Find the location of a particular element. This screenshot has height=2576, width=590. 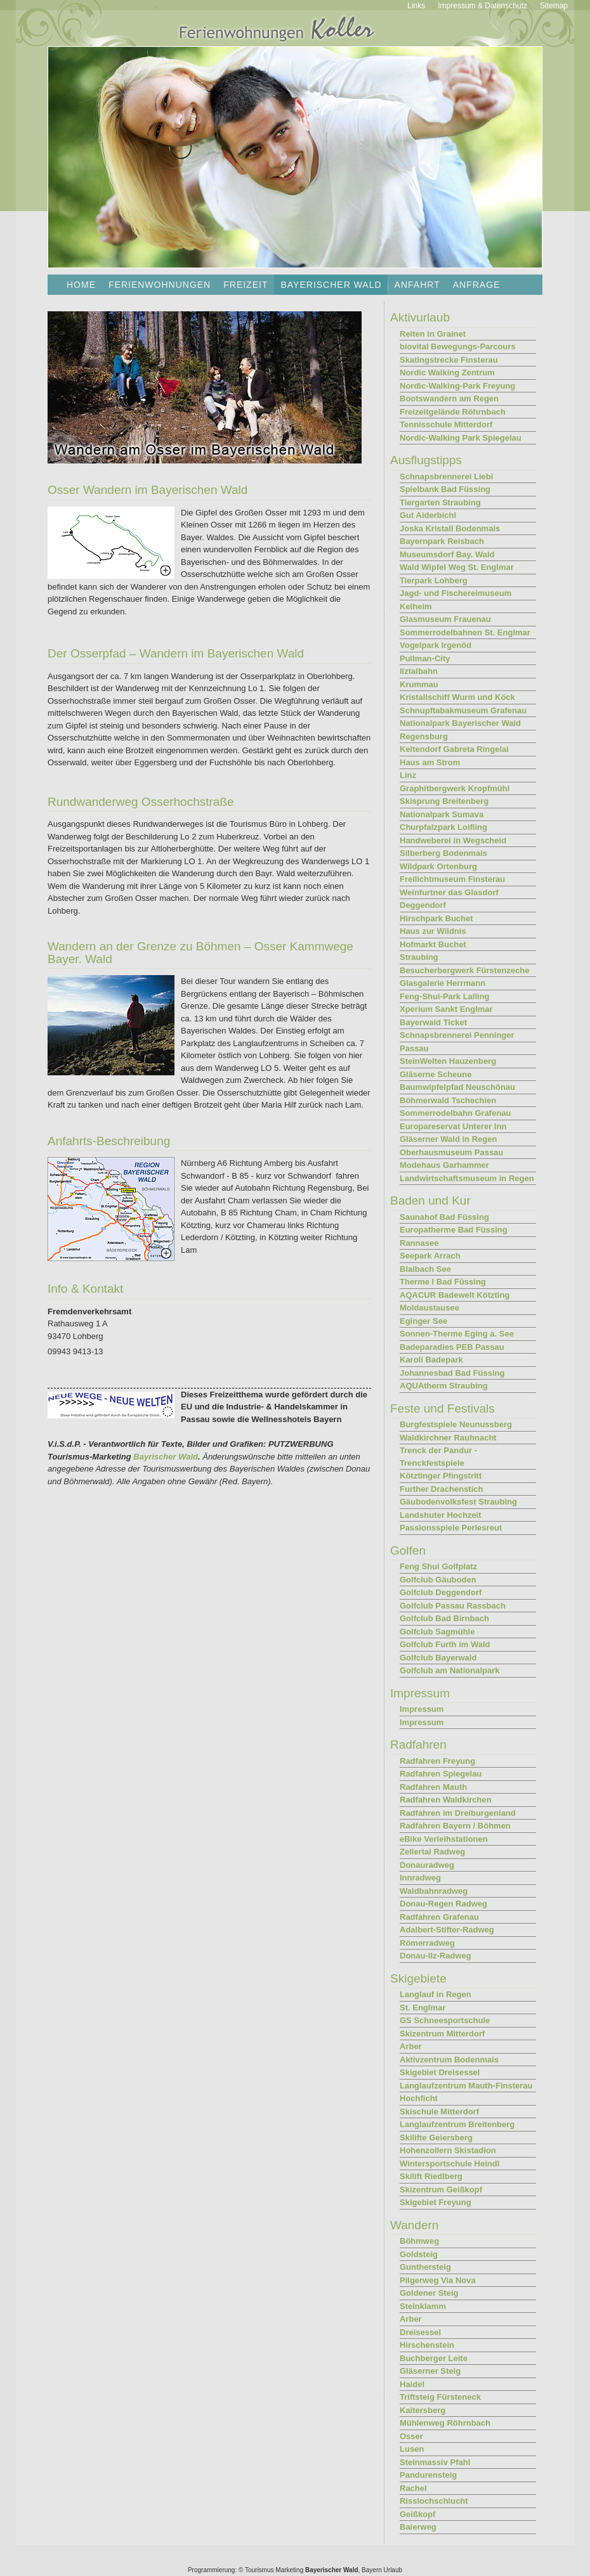

Dreisessel is located at coordinates (420, 2332).